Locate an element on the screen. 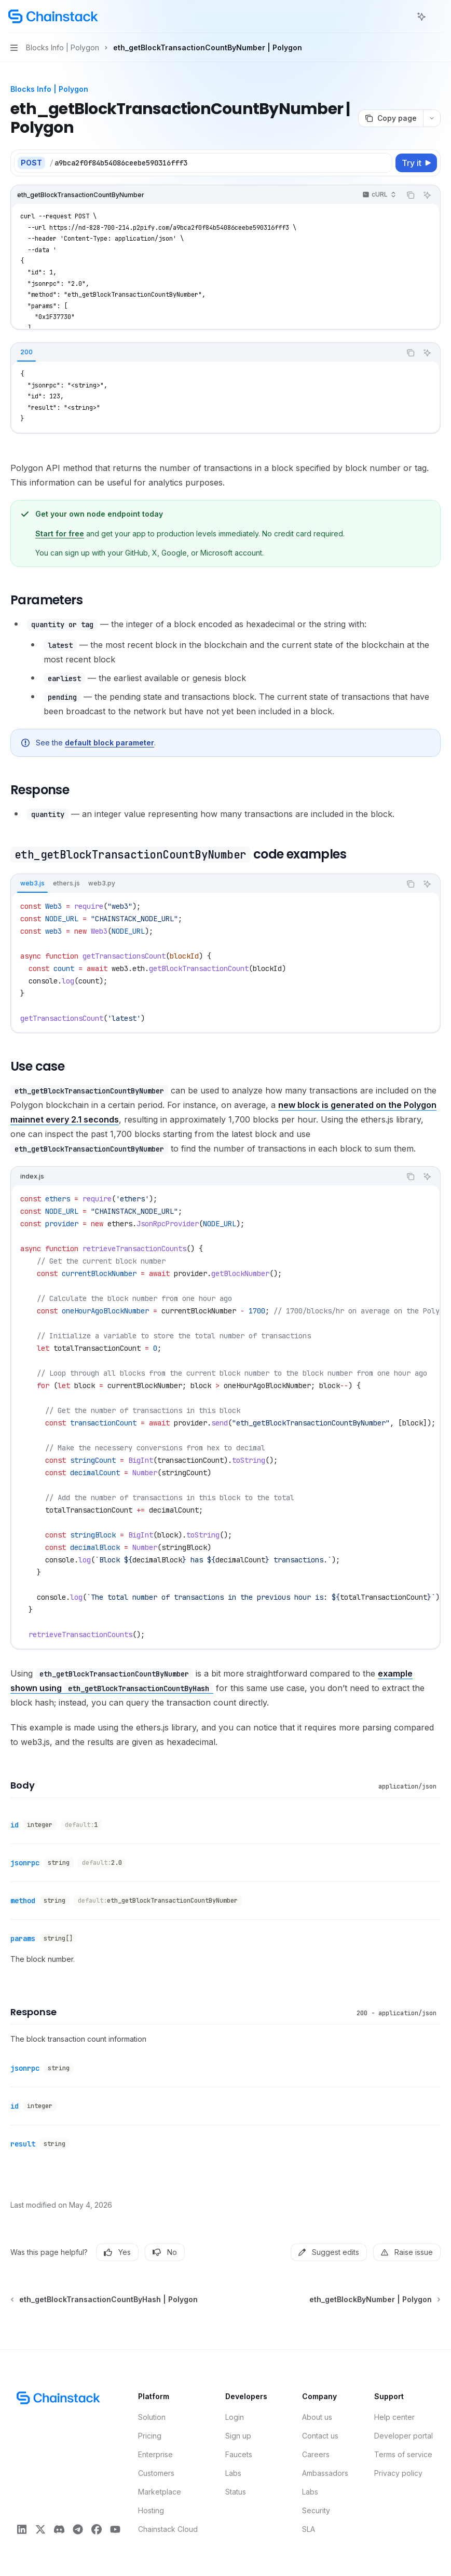  Chainstack Cloud is located at coordinates (168, 2529).